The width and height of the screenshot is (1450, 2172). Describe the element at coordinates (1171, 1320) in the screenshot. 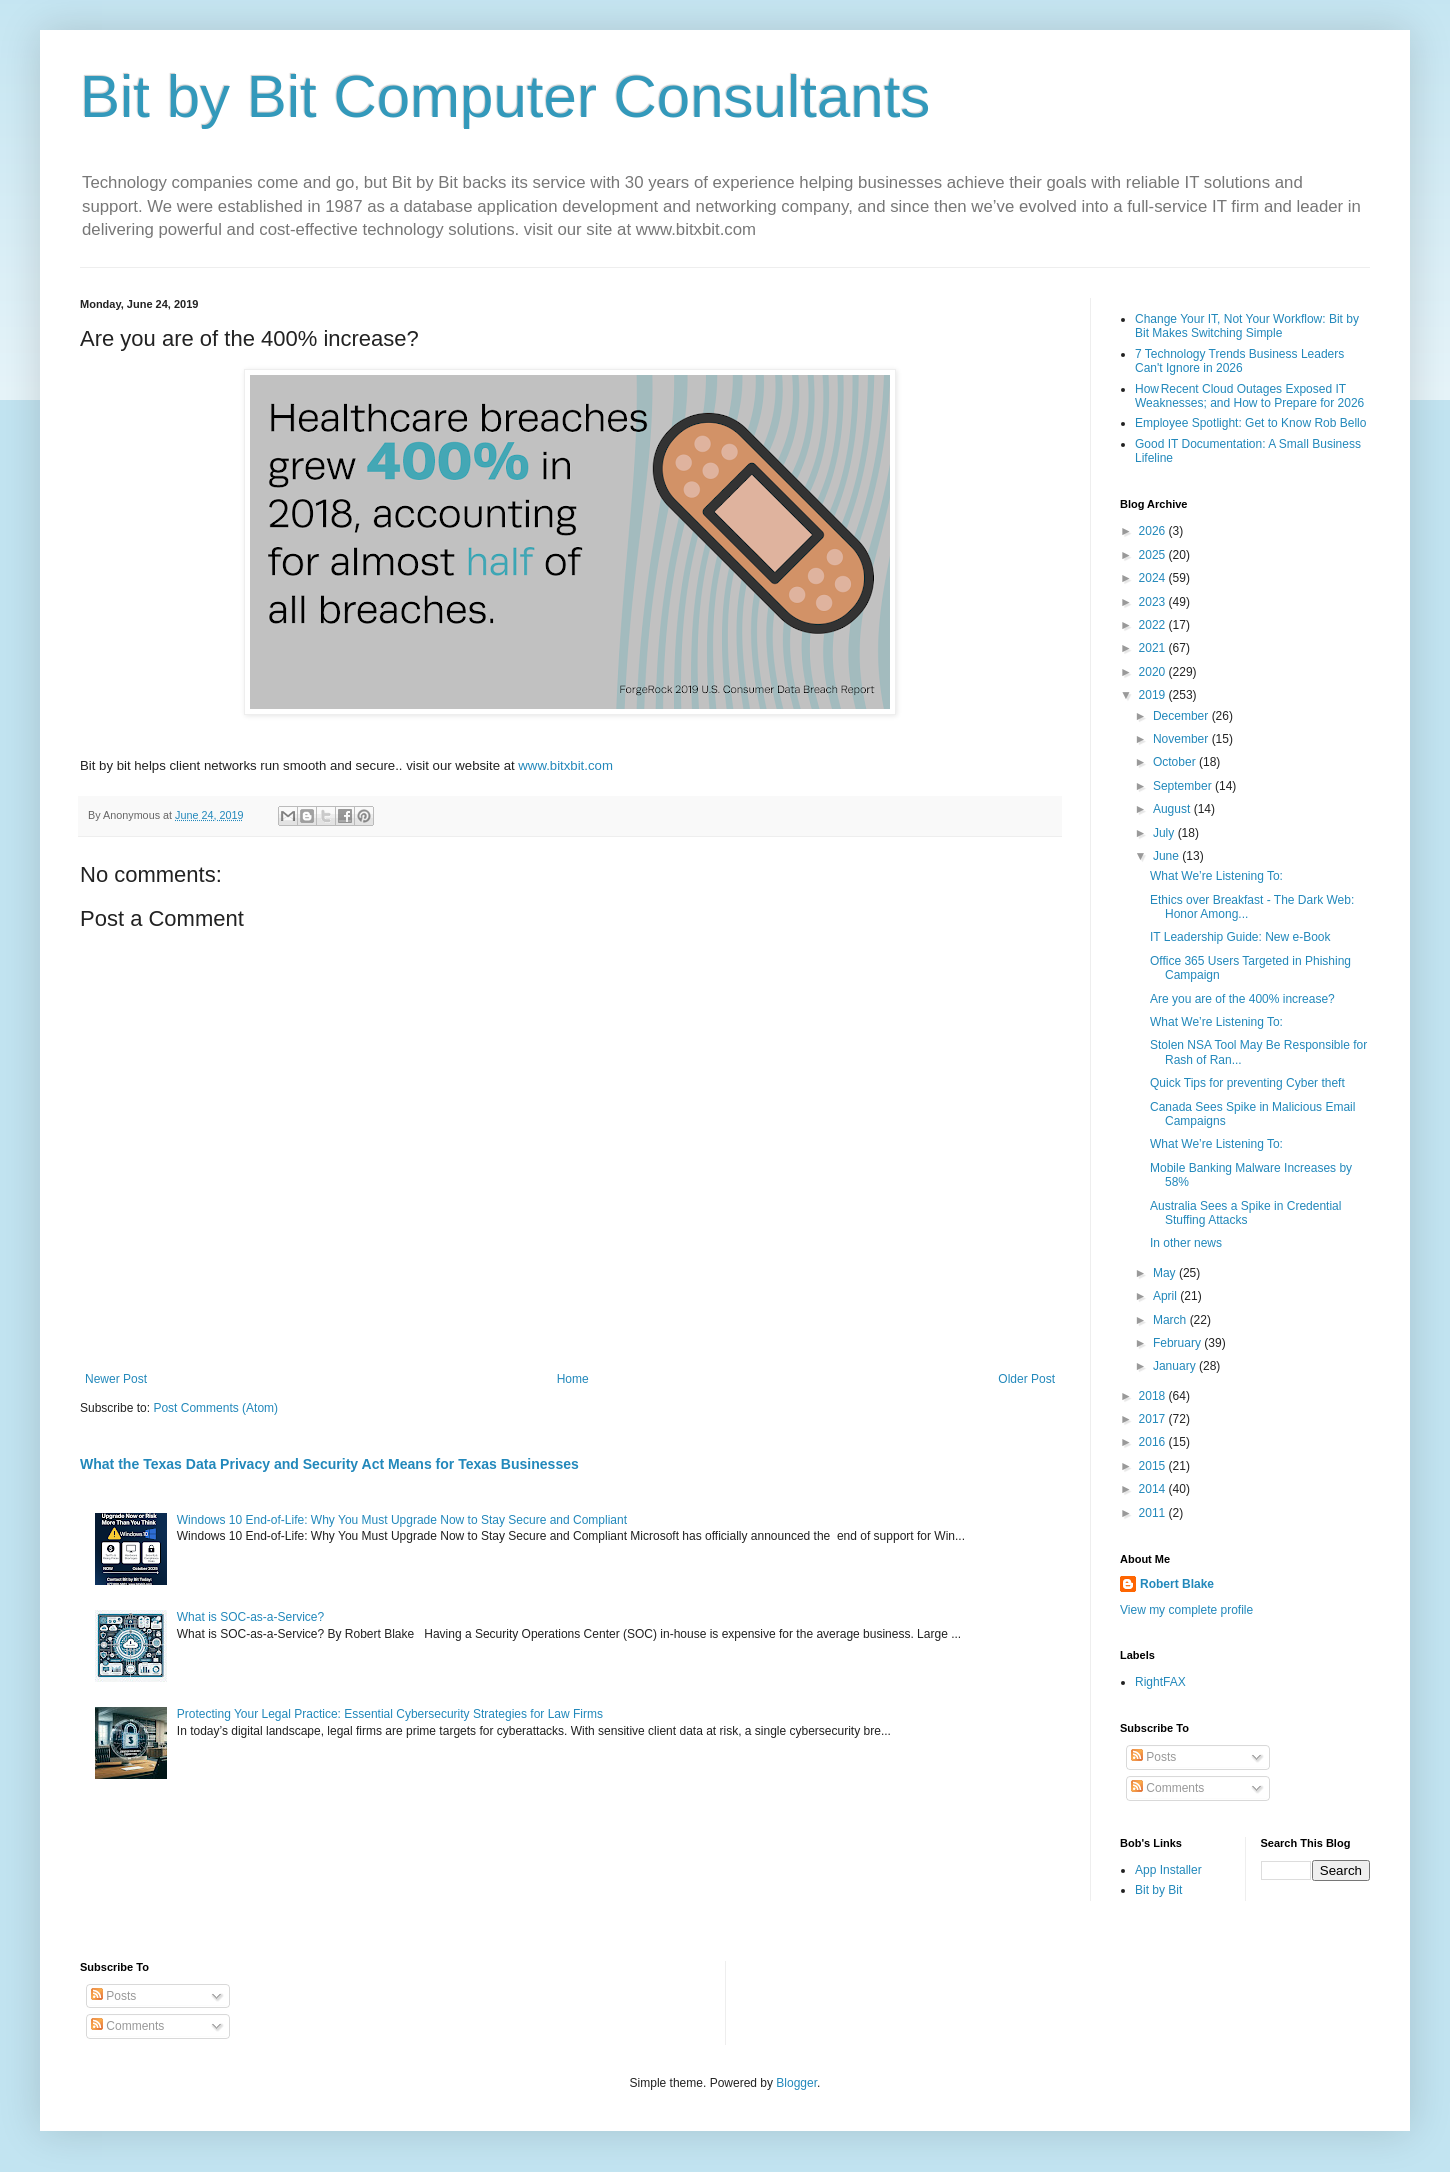

I see `March` at that location.